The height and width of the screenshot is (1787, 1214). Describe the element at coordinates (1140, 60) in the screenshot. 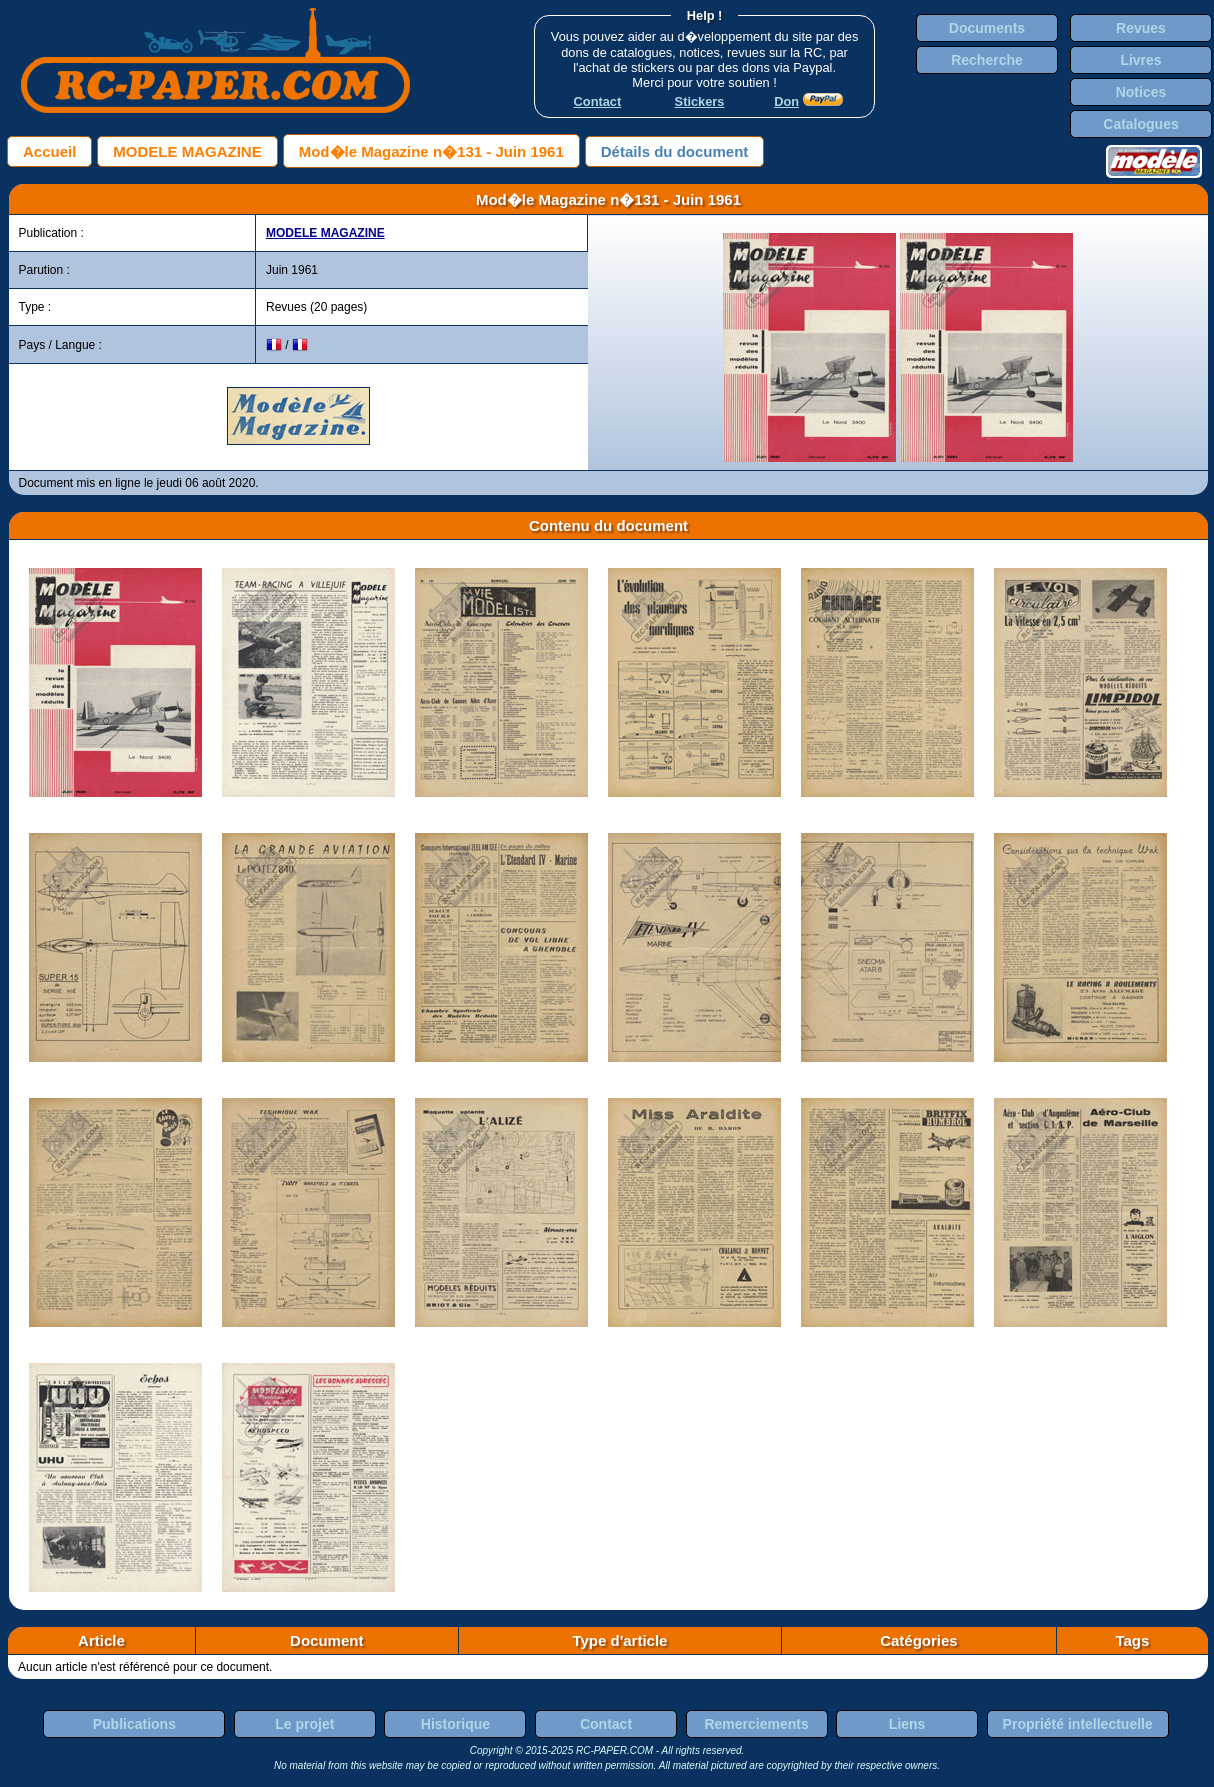

I see `Livres` at that location.